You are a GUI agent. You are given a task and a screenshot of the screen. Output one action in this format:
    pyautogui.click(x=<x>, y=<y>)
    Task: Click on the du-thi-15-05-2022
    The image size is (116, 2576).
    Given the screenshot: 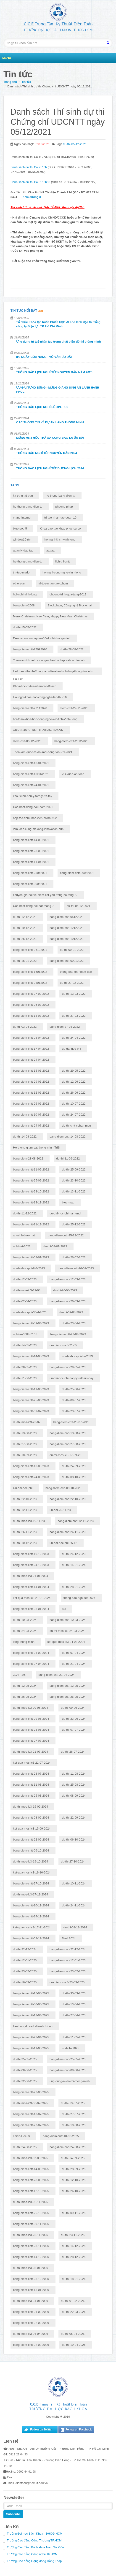 What is the action you would take?
    pyautogui.click(x=25, y=627)
    